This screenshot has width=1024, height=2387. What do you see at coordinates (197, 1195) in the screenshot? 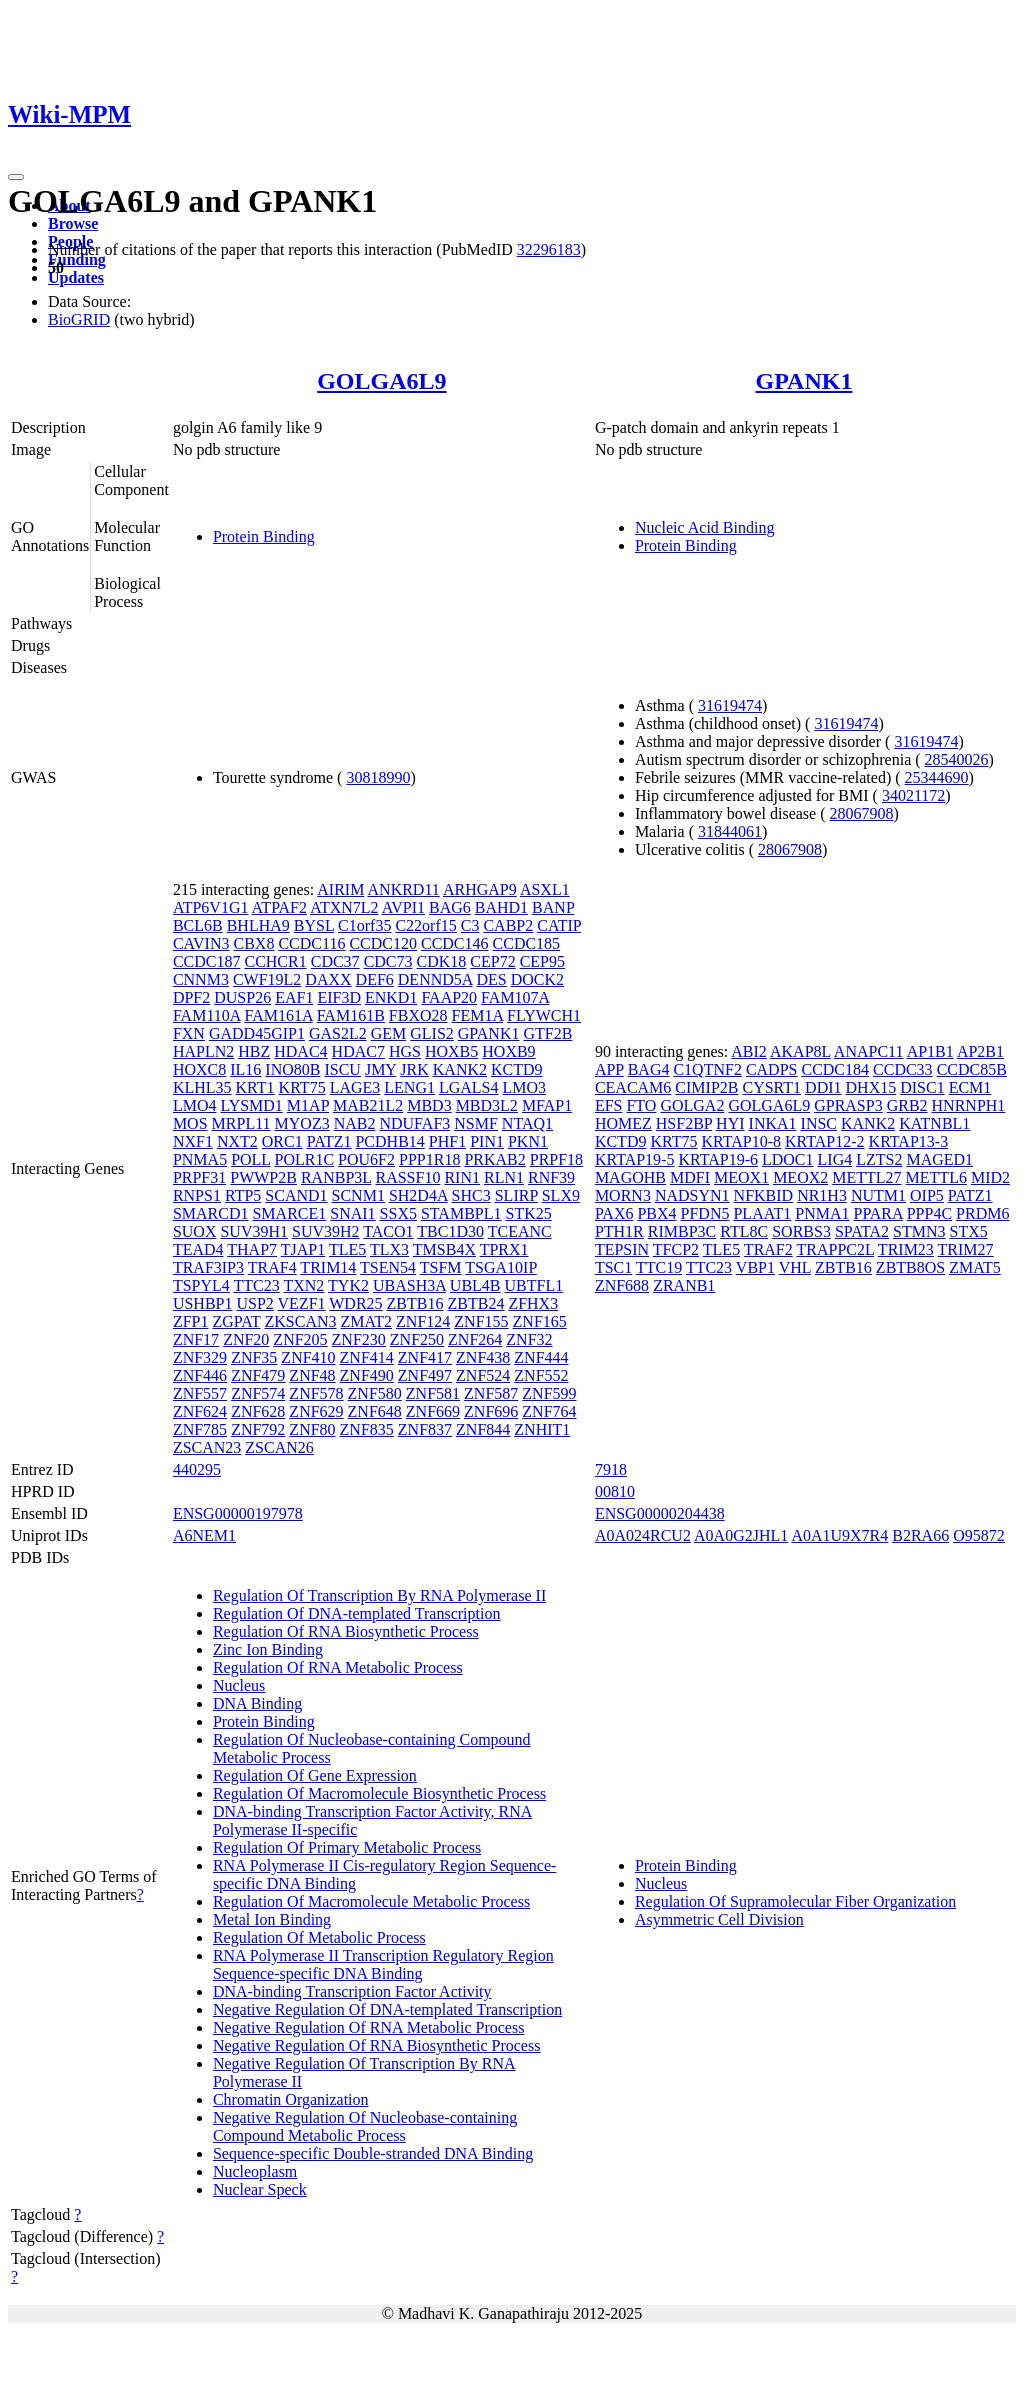
I see `RNPS1` at bounding box center [197, 1195].